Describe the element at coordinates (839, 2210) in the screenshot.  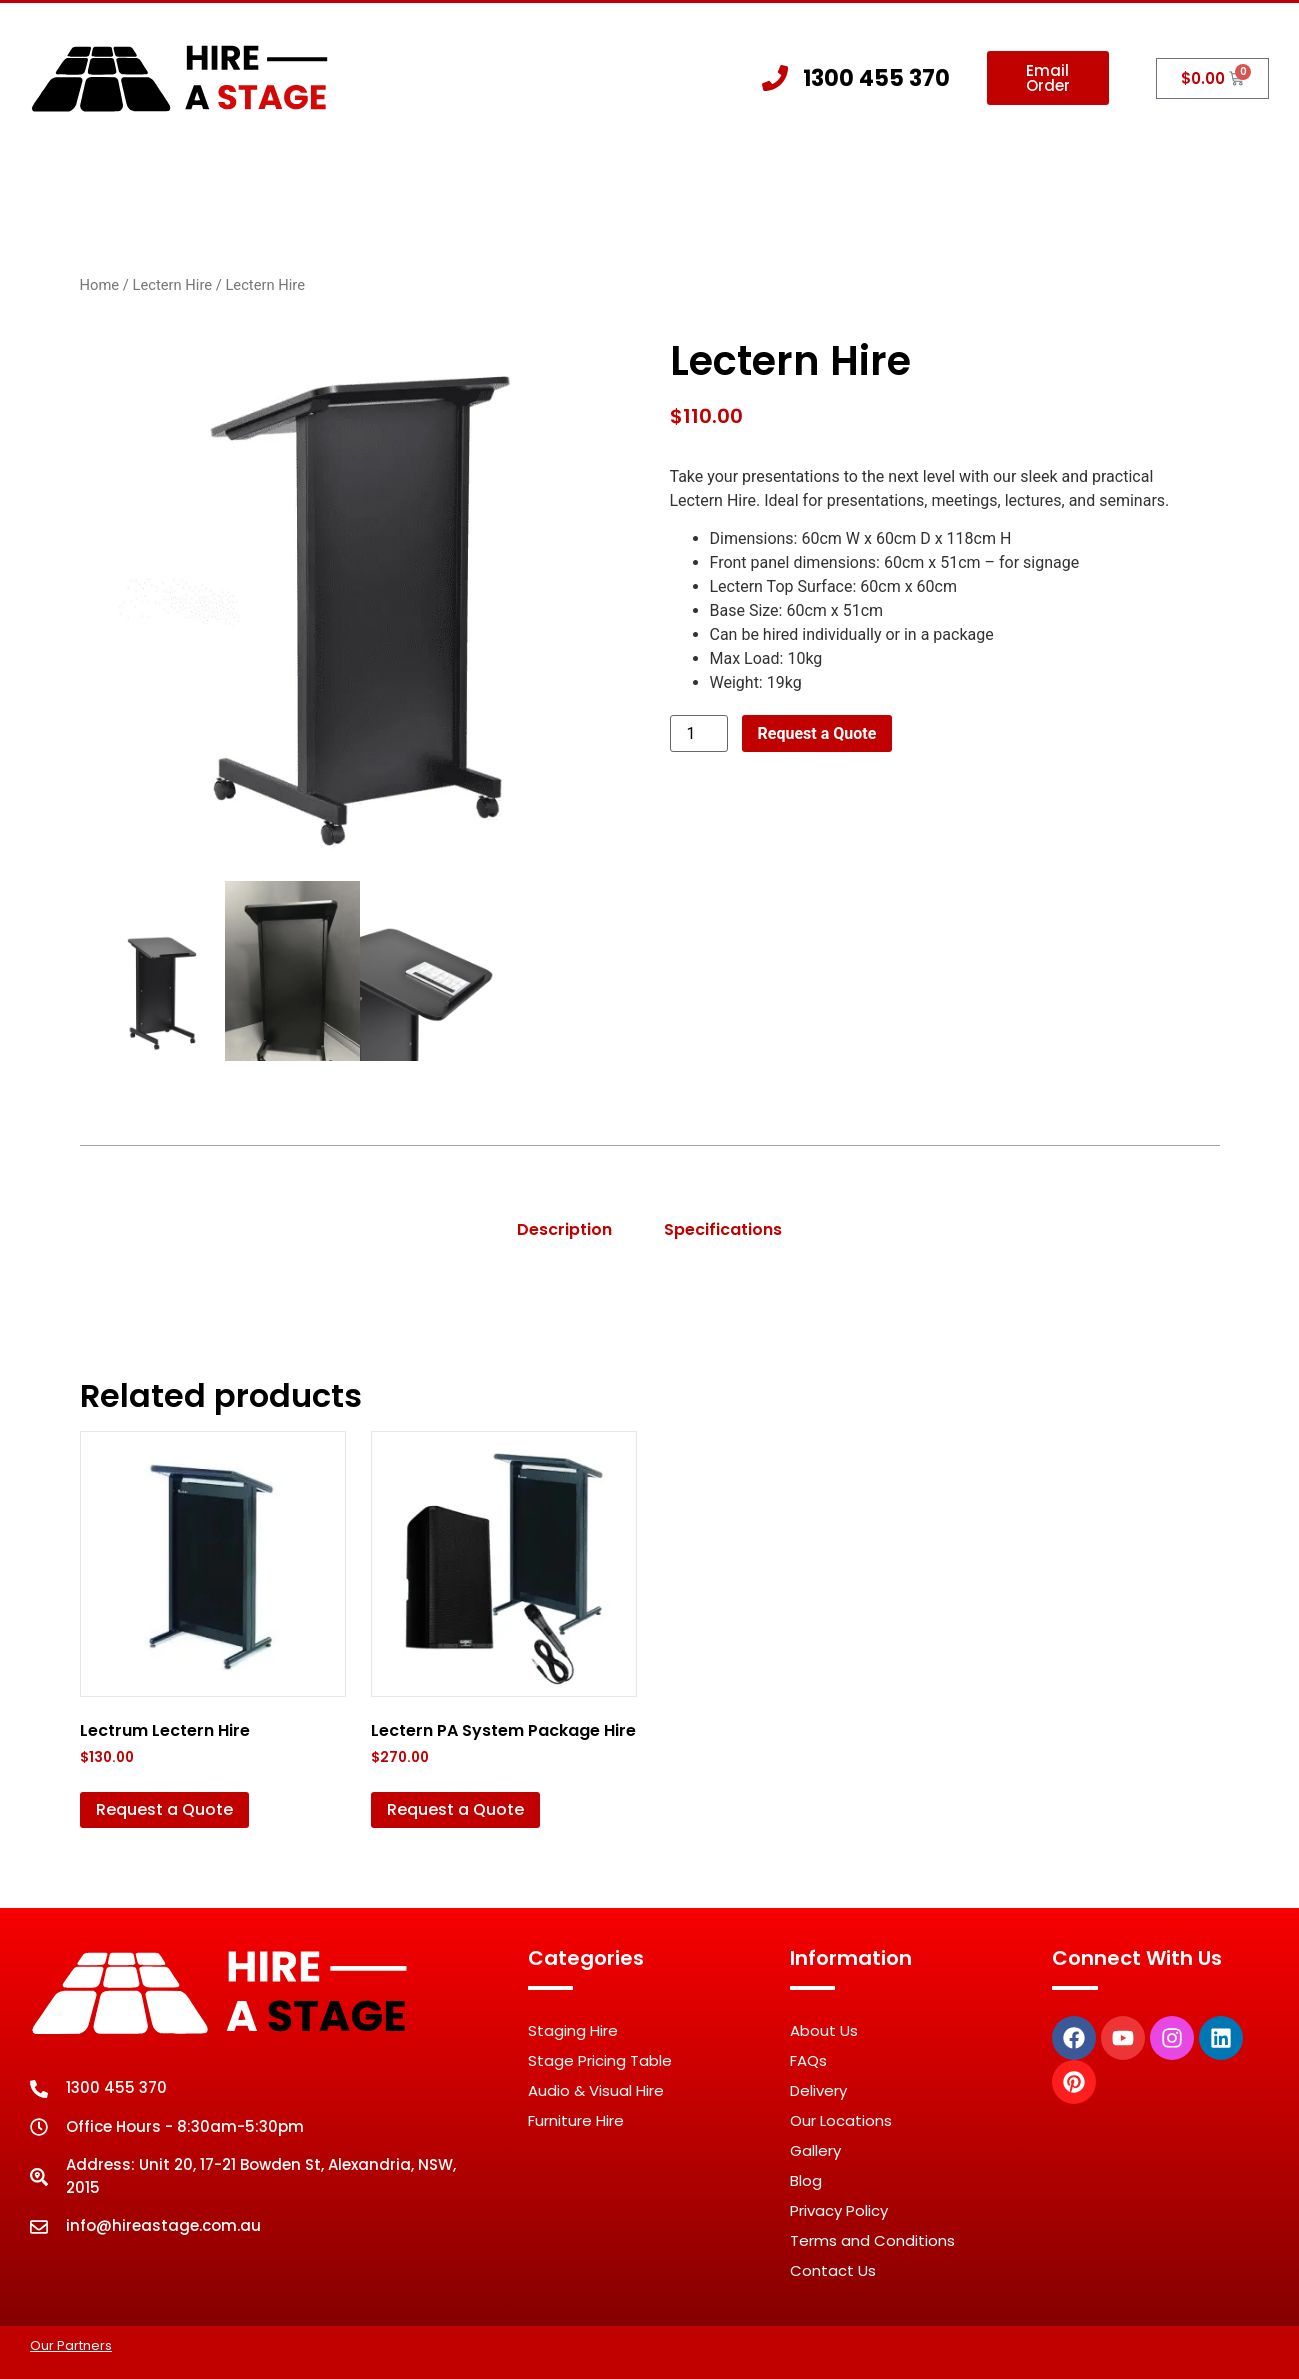
I see `Privacy Policy` at that location.